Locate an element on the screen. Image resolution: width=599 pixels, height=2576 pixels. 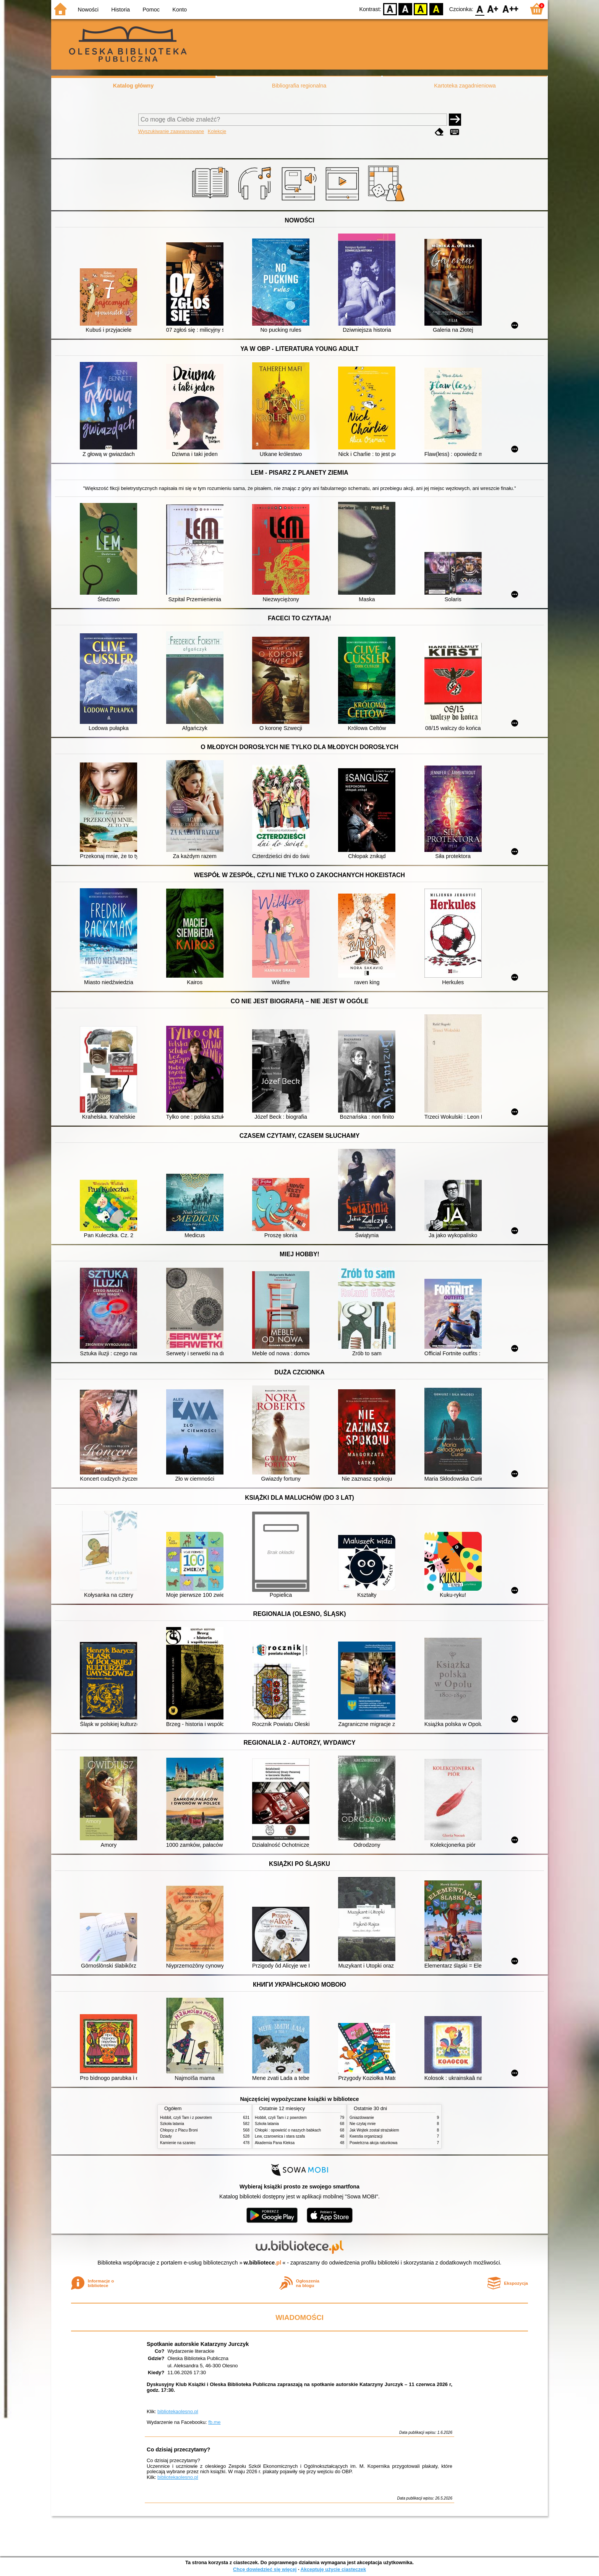
Jak Wojtek został strażakiem is located at coordinates (374, 2130).